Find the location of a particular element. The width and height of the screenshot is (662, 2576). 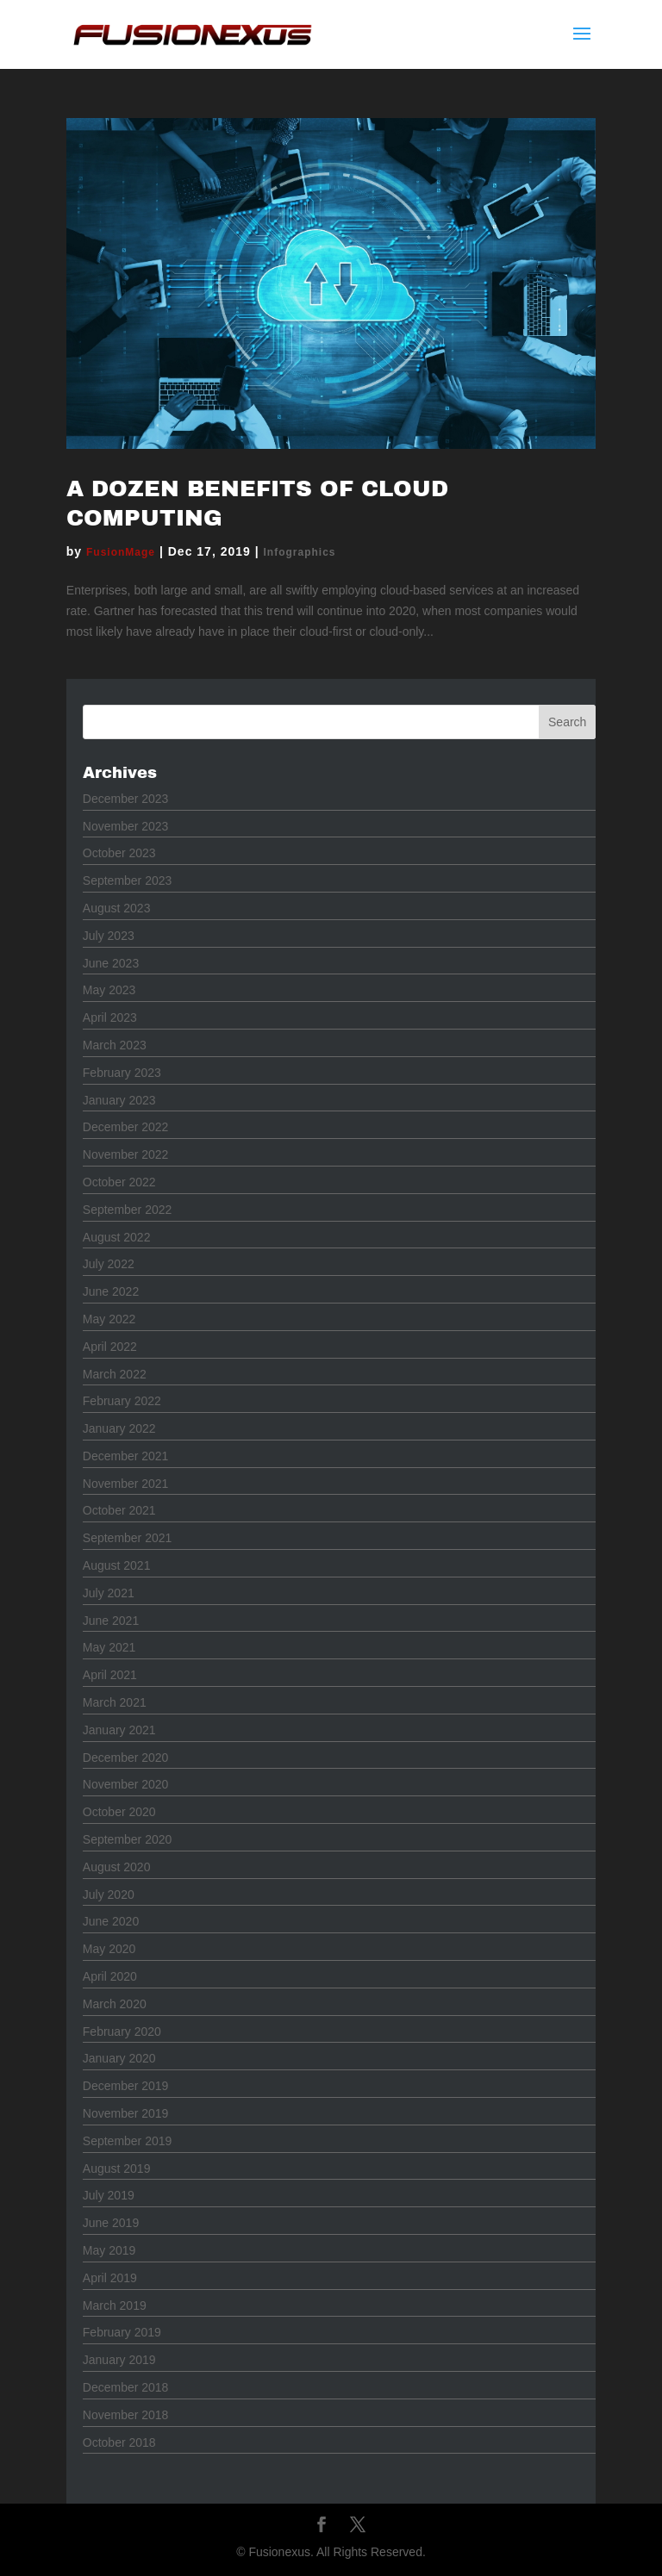

September 2019 is located at coordinates (127, 2141).